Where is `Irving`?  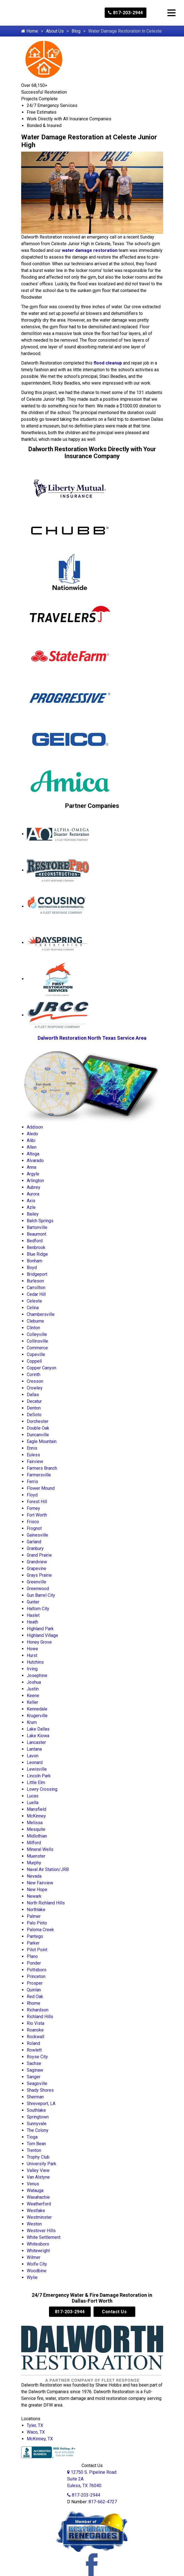 Irving is located at coordinates (32, 1668).